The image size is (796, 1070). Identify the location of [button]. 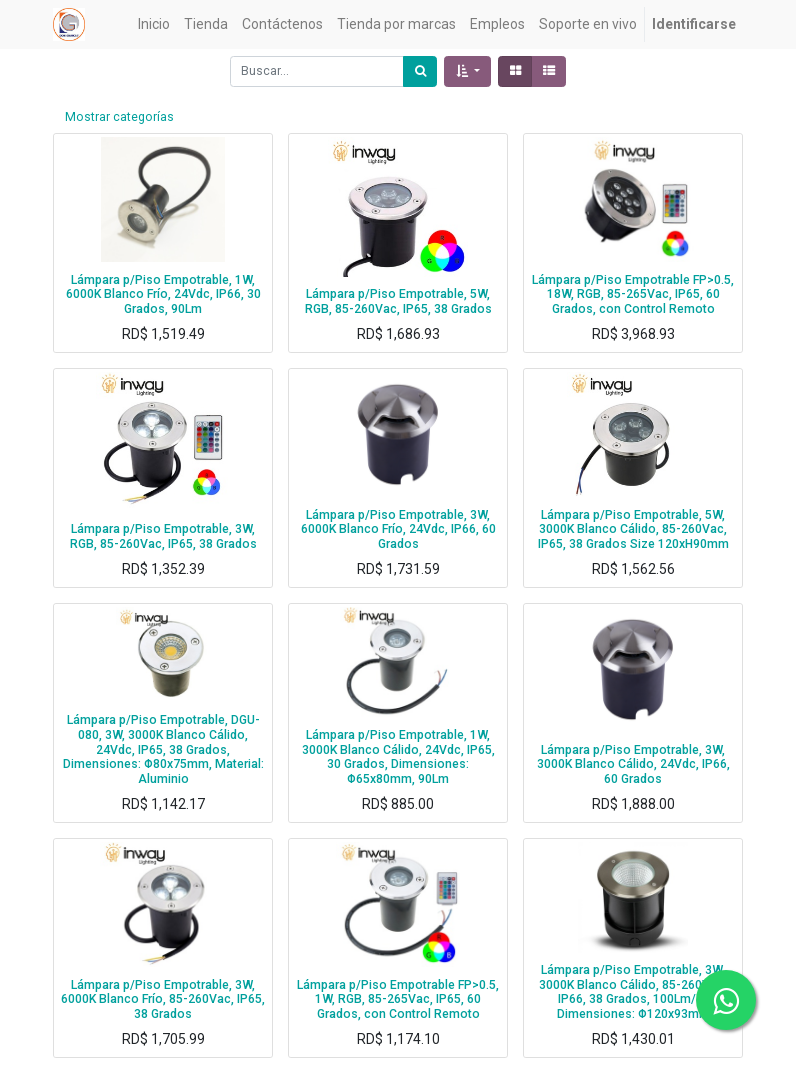
(467, 71).